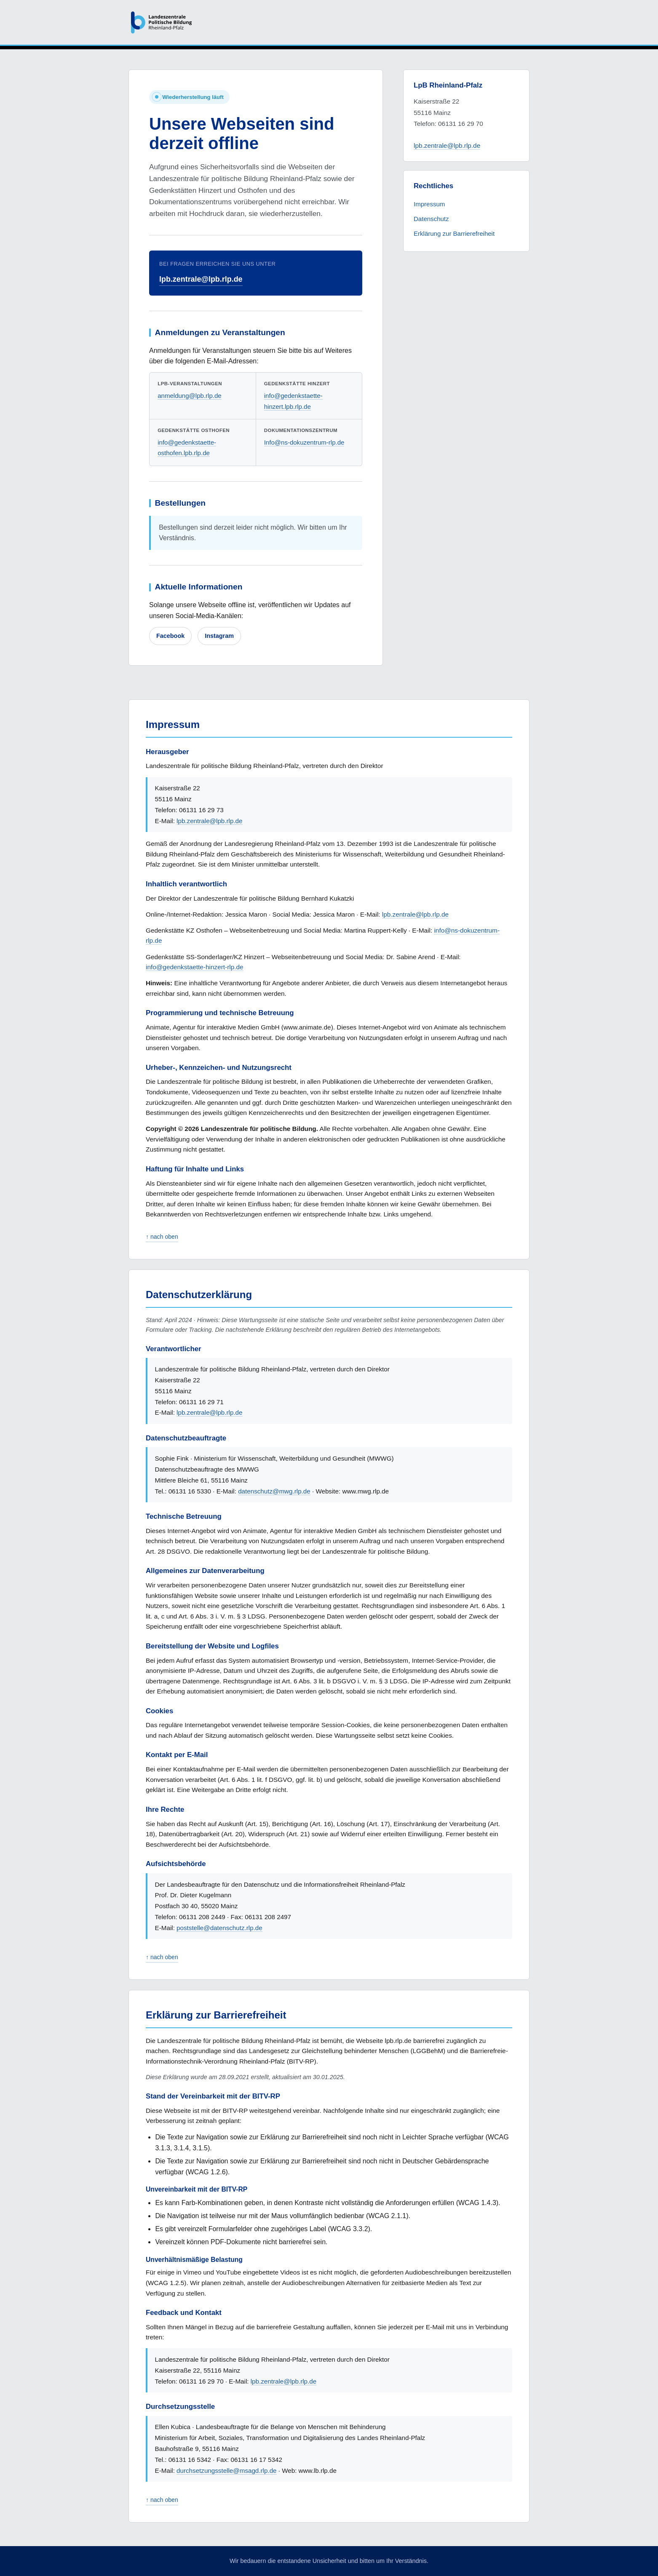 The width and height of the screenshot is (658, 2576). What do you see at coordinates (454, 233) in the screenshot?
I see `Erklärung zur Barrierefreiheit` at bounding box center [454, 233].